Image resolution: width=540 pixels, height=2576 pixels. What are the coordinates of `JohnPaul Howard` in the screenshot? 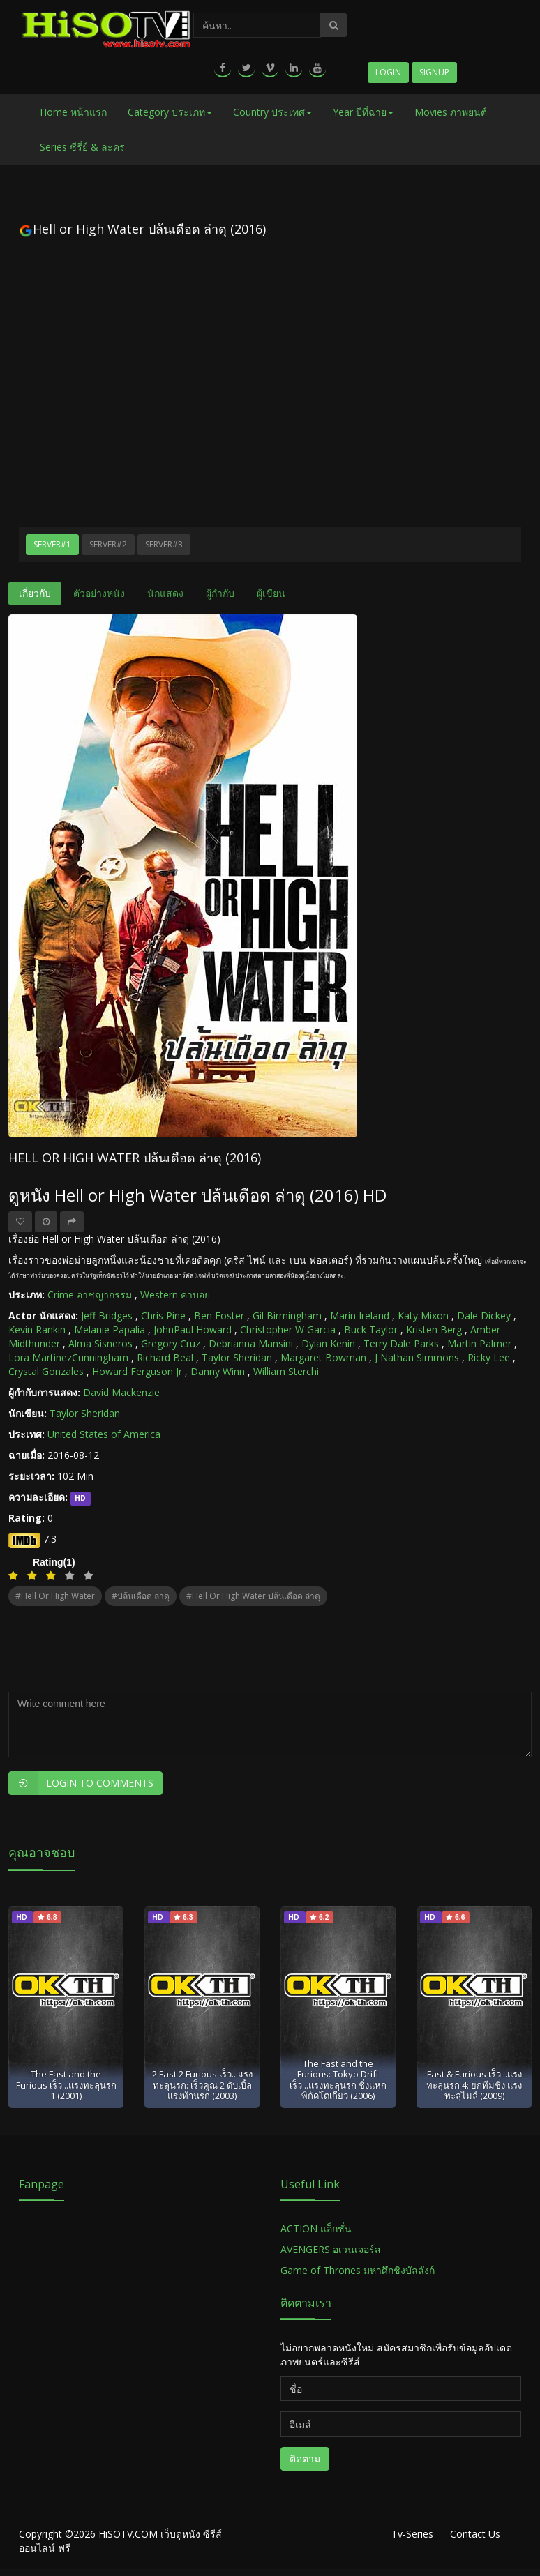 It's located at (192, 1329).